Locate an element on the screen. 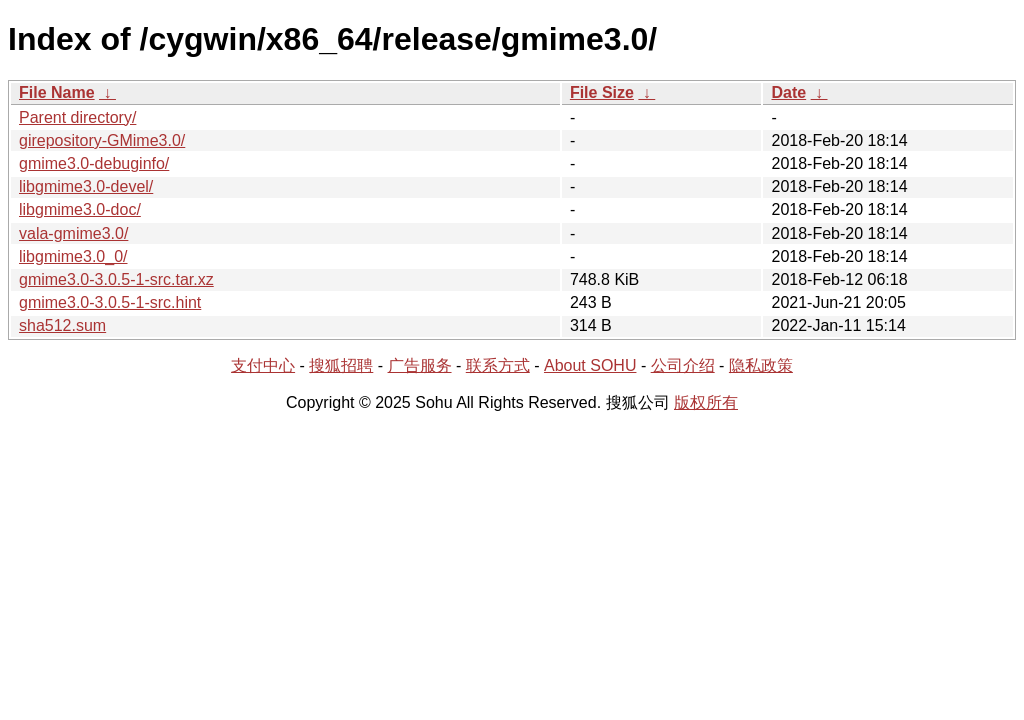 The image size is (1024, 720). 支付中心 is located at coordinates (263, 365).